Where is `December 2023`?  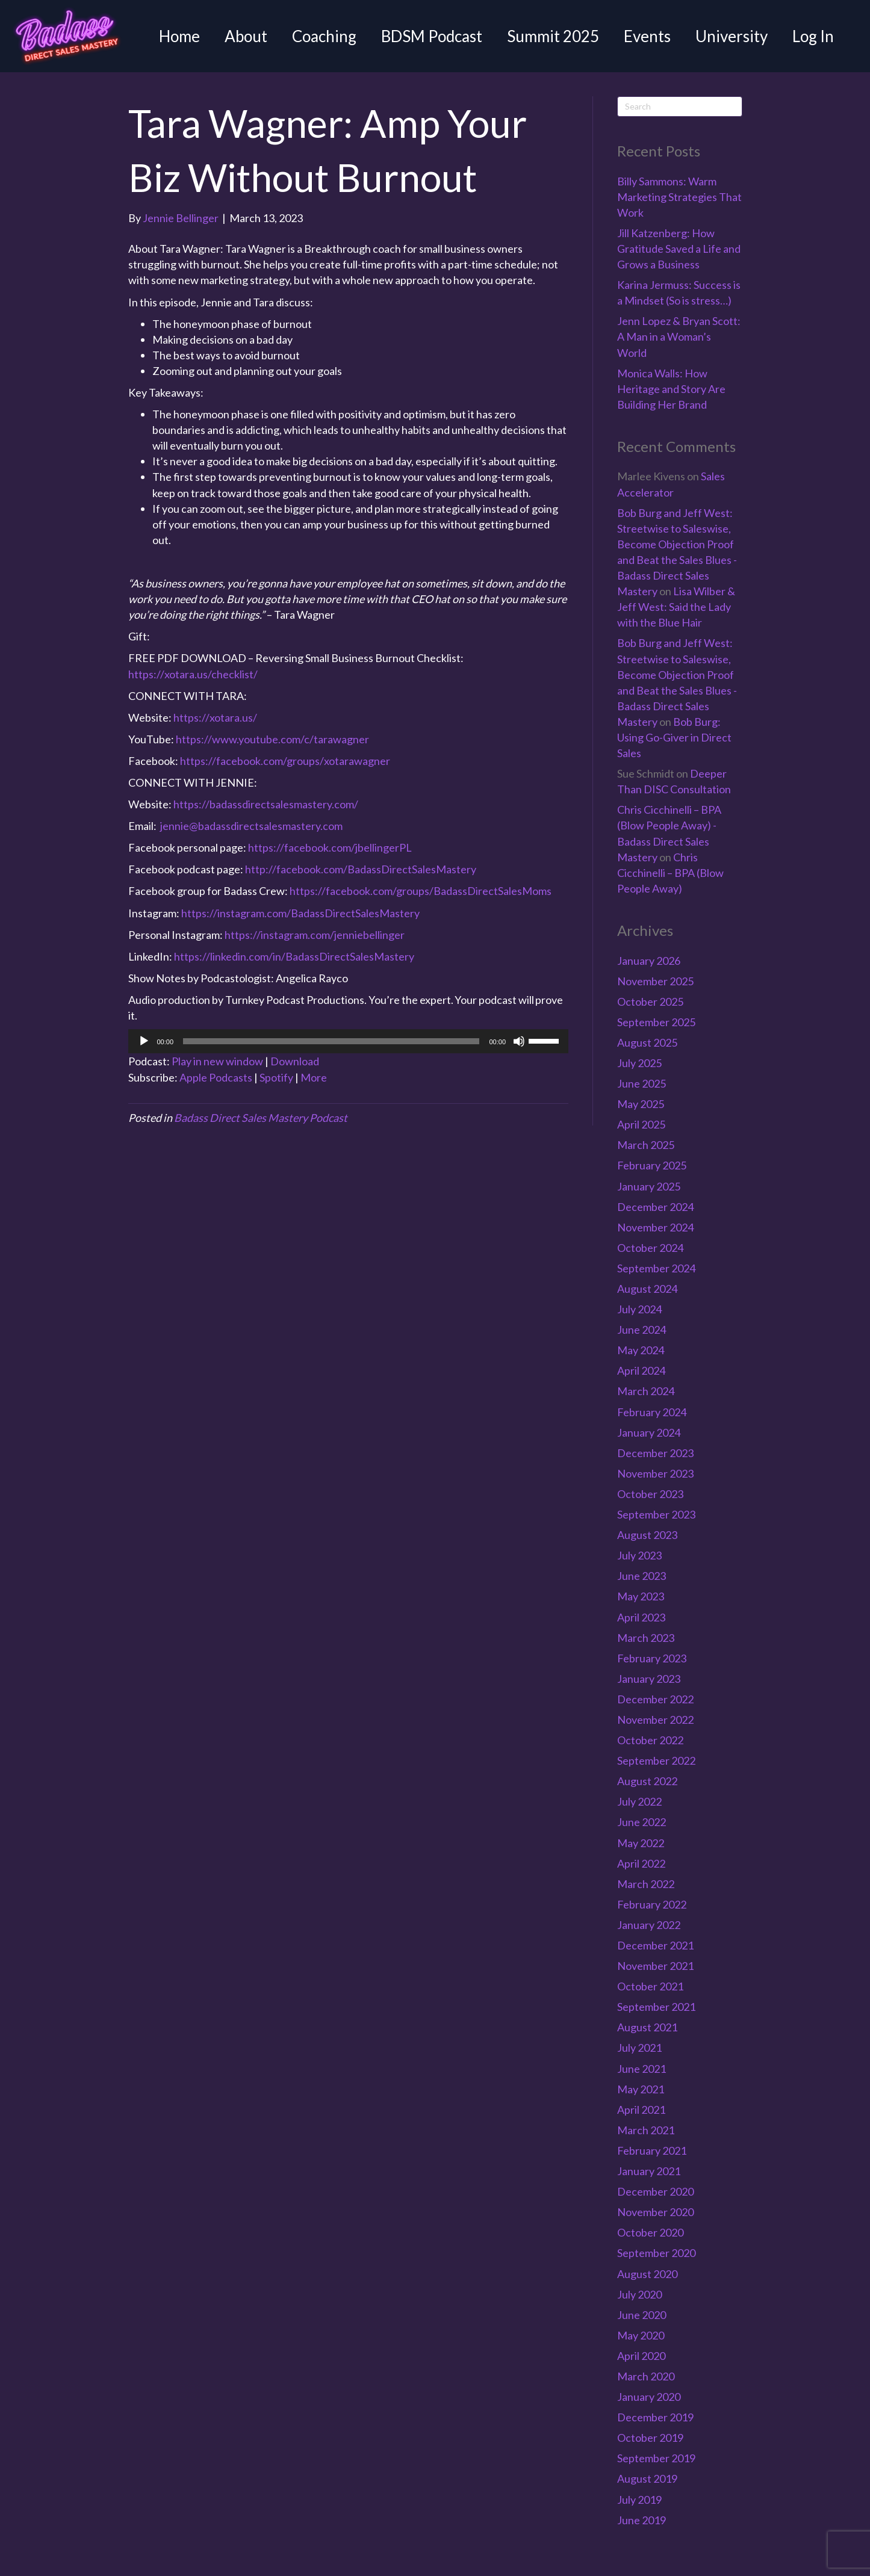
December 2023 is located at coordinates (655, 1453).